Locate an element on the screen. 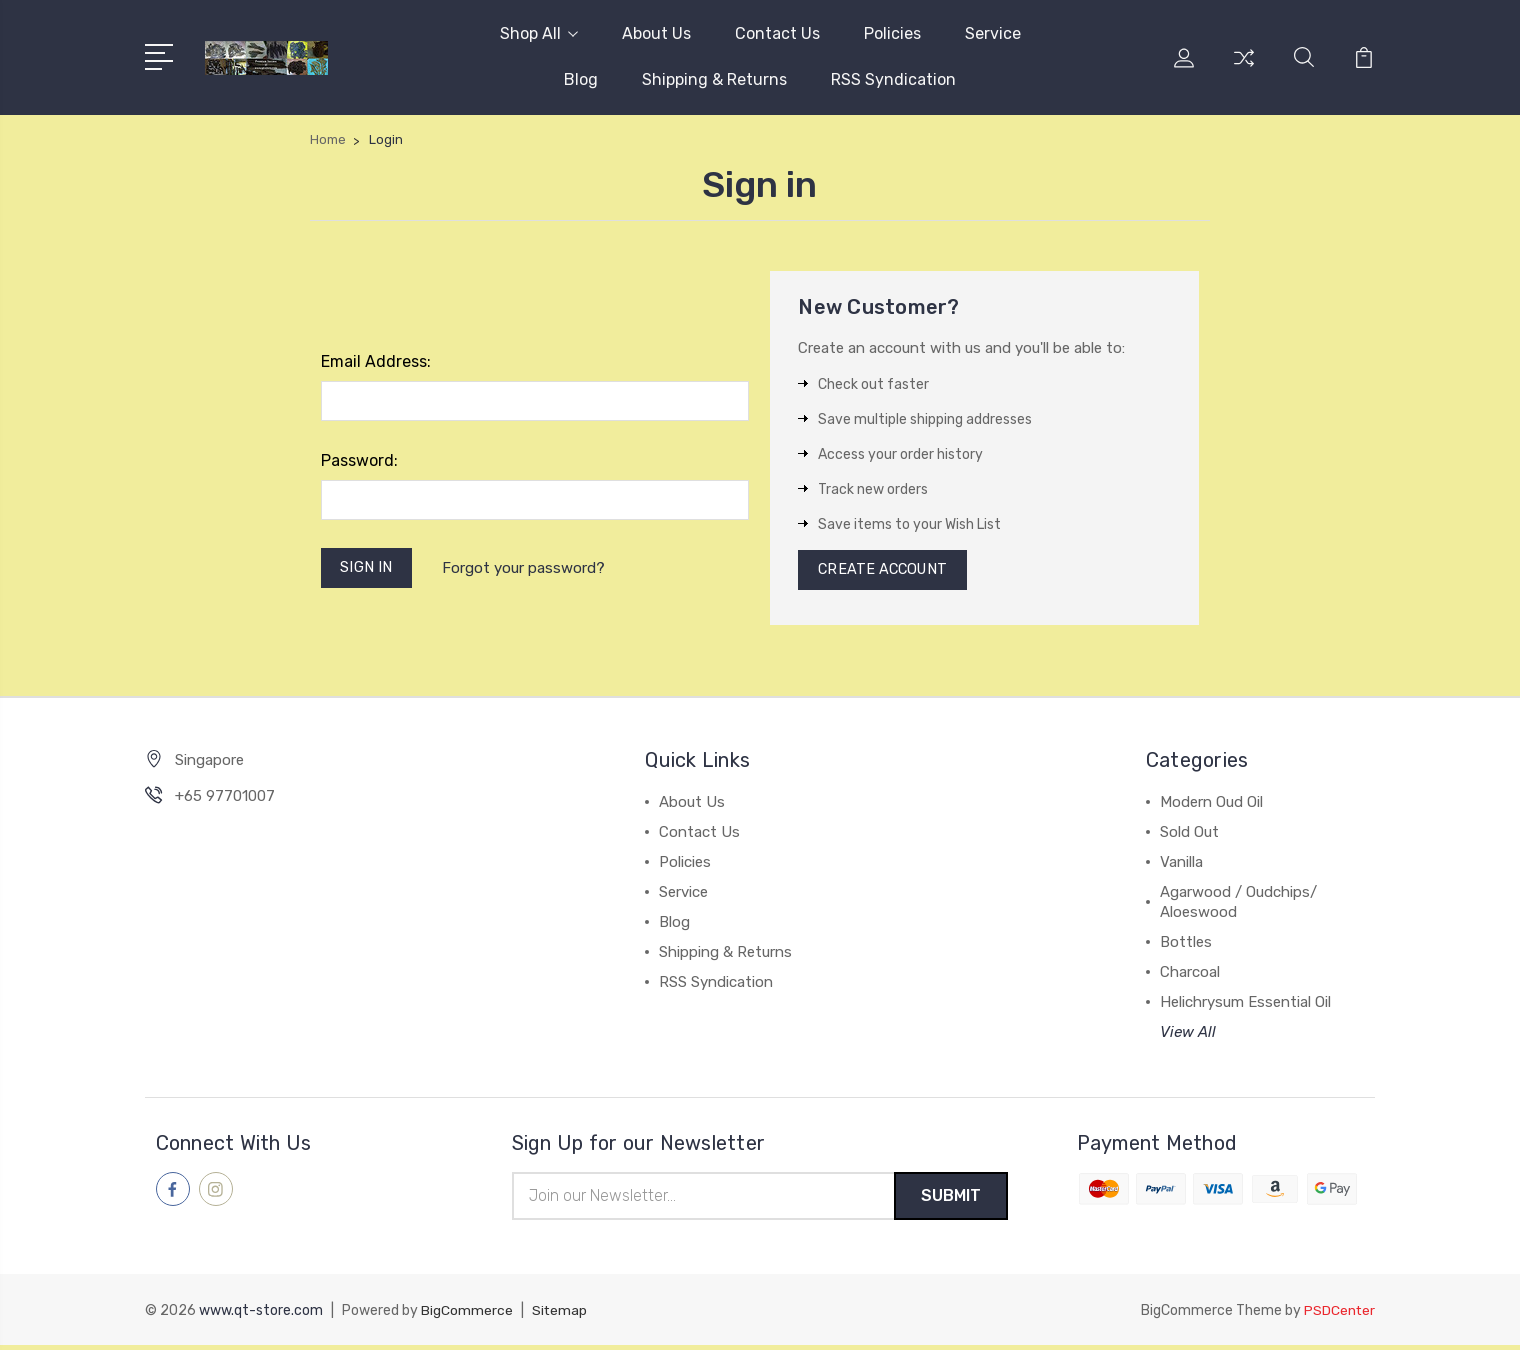  PSDCenter is located at coordinates (1339, 1315).